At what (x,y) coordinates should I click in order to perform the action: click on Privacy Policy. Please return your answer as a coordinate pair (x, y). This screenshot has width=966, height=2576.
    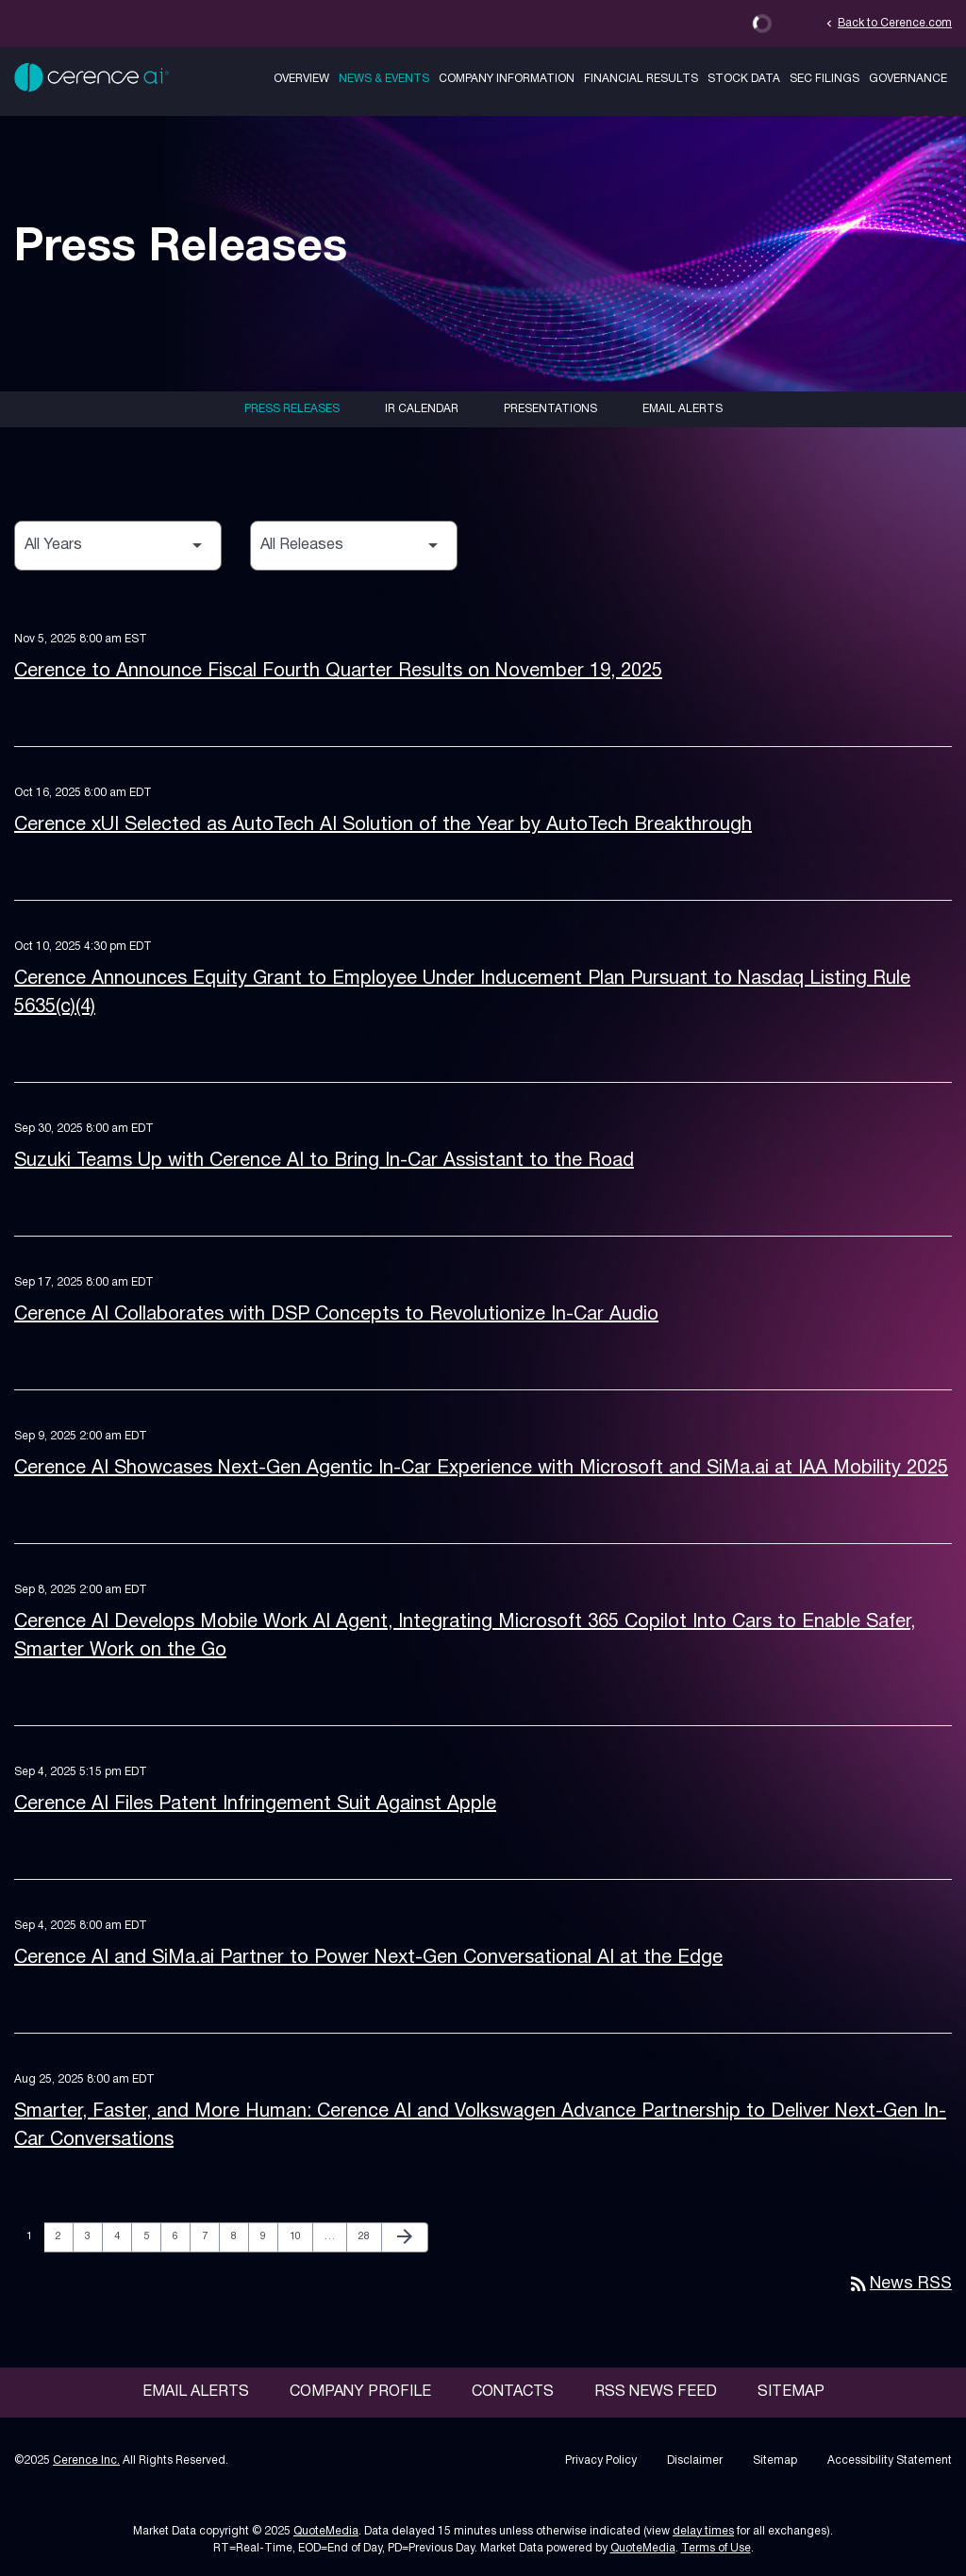
    Looking at the image, I should click on (601, 2460).